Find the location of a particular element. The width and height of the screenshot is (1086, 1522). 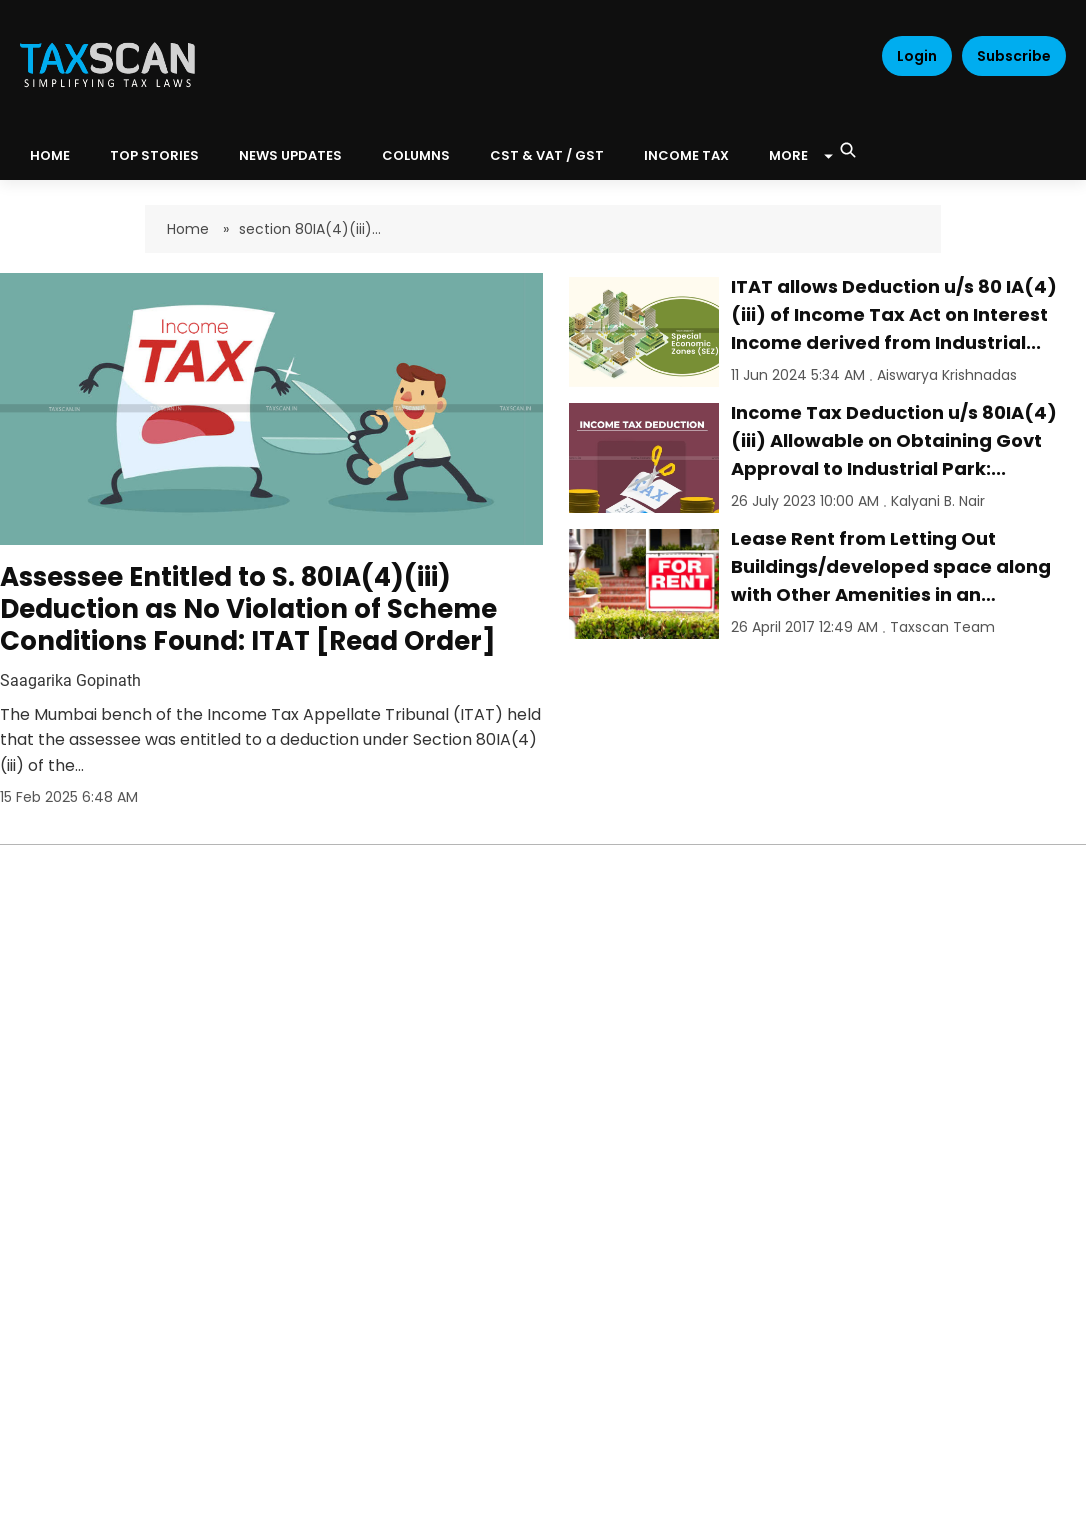

News Updates is located at coordinates (290, 155).